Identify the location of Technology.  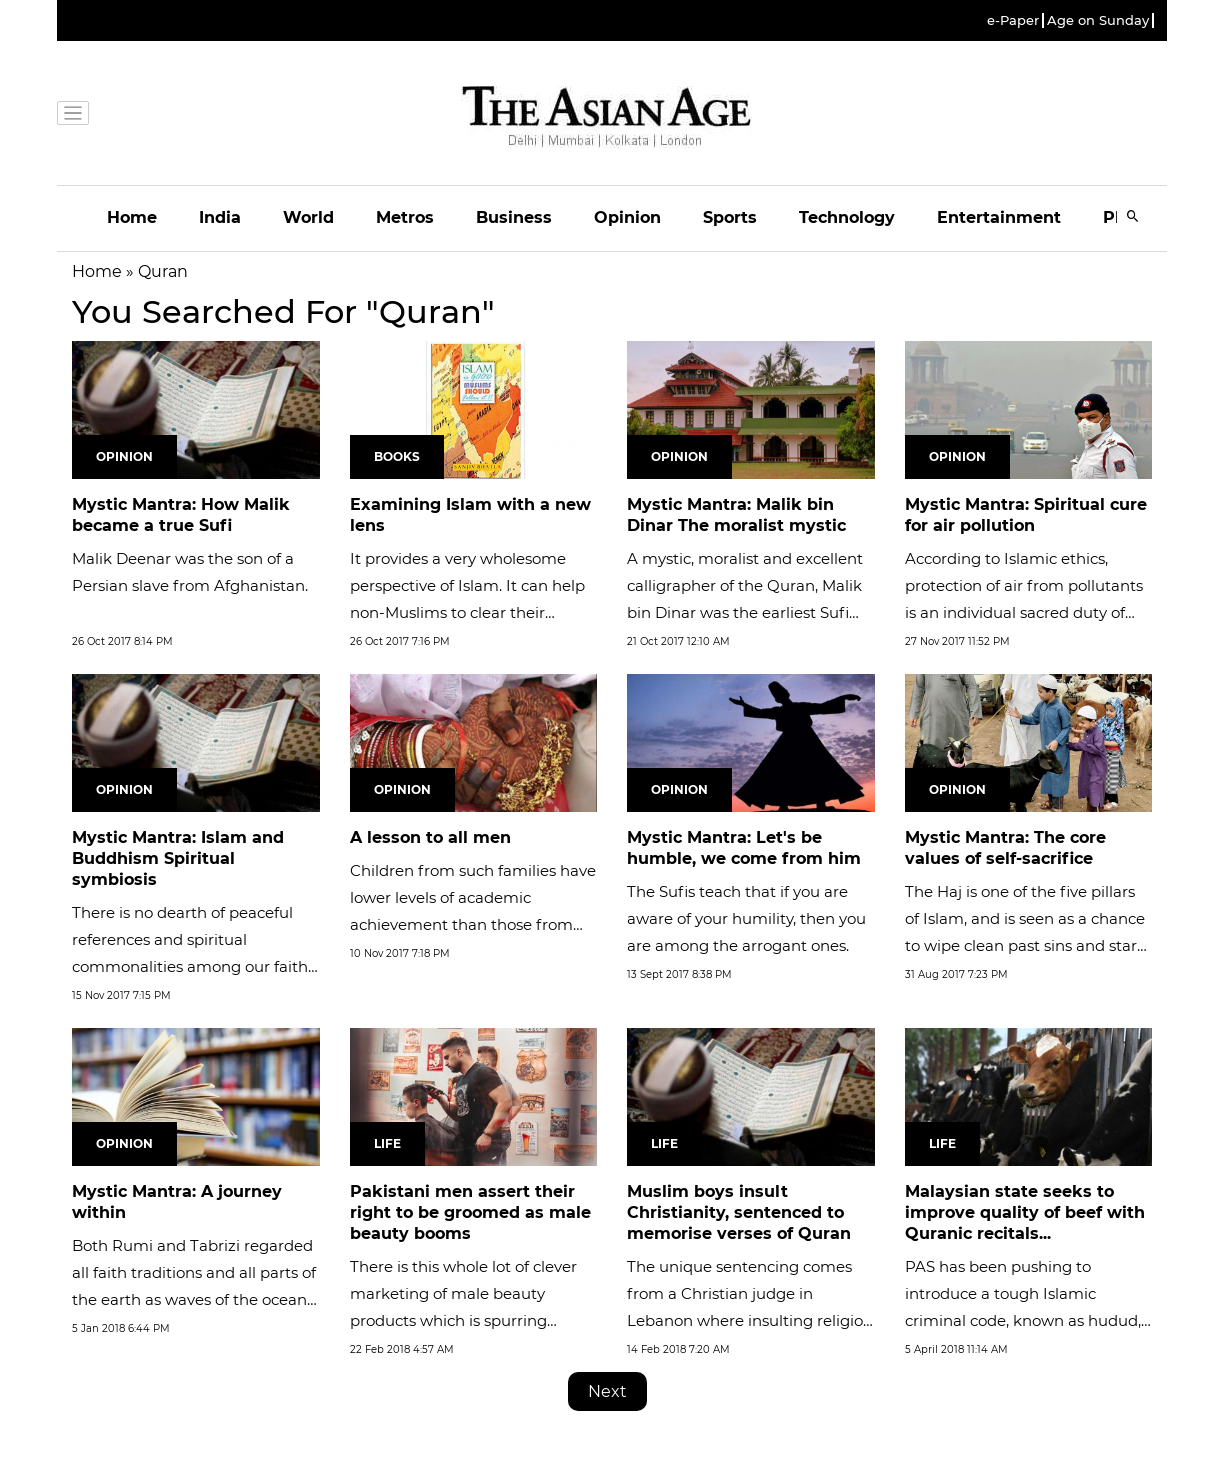
(847, 217).